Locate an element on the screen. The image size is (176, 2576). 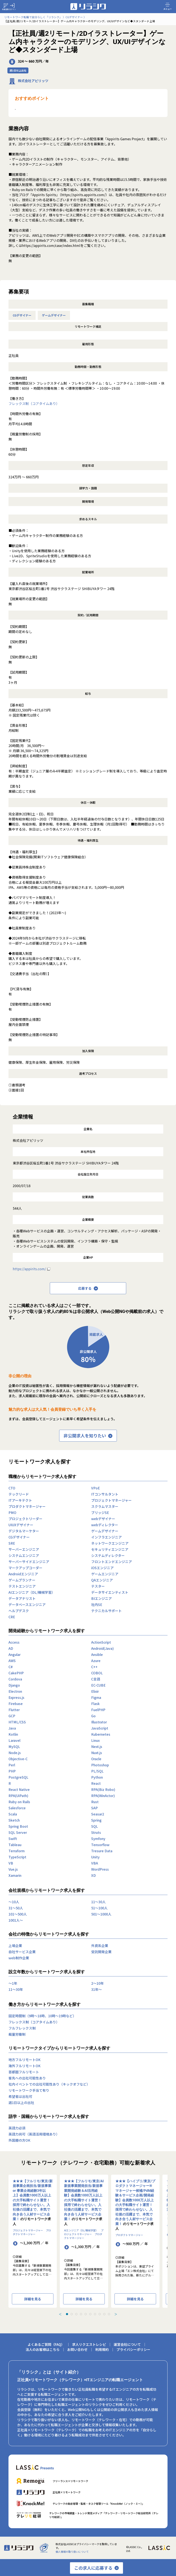
サーバーサイドエンジニア is located at coordinates (28, 1561).